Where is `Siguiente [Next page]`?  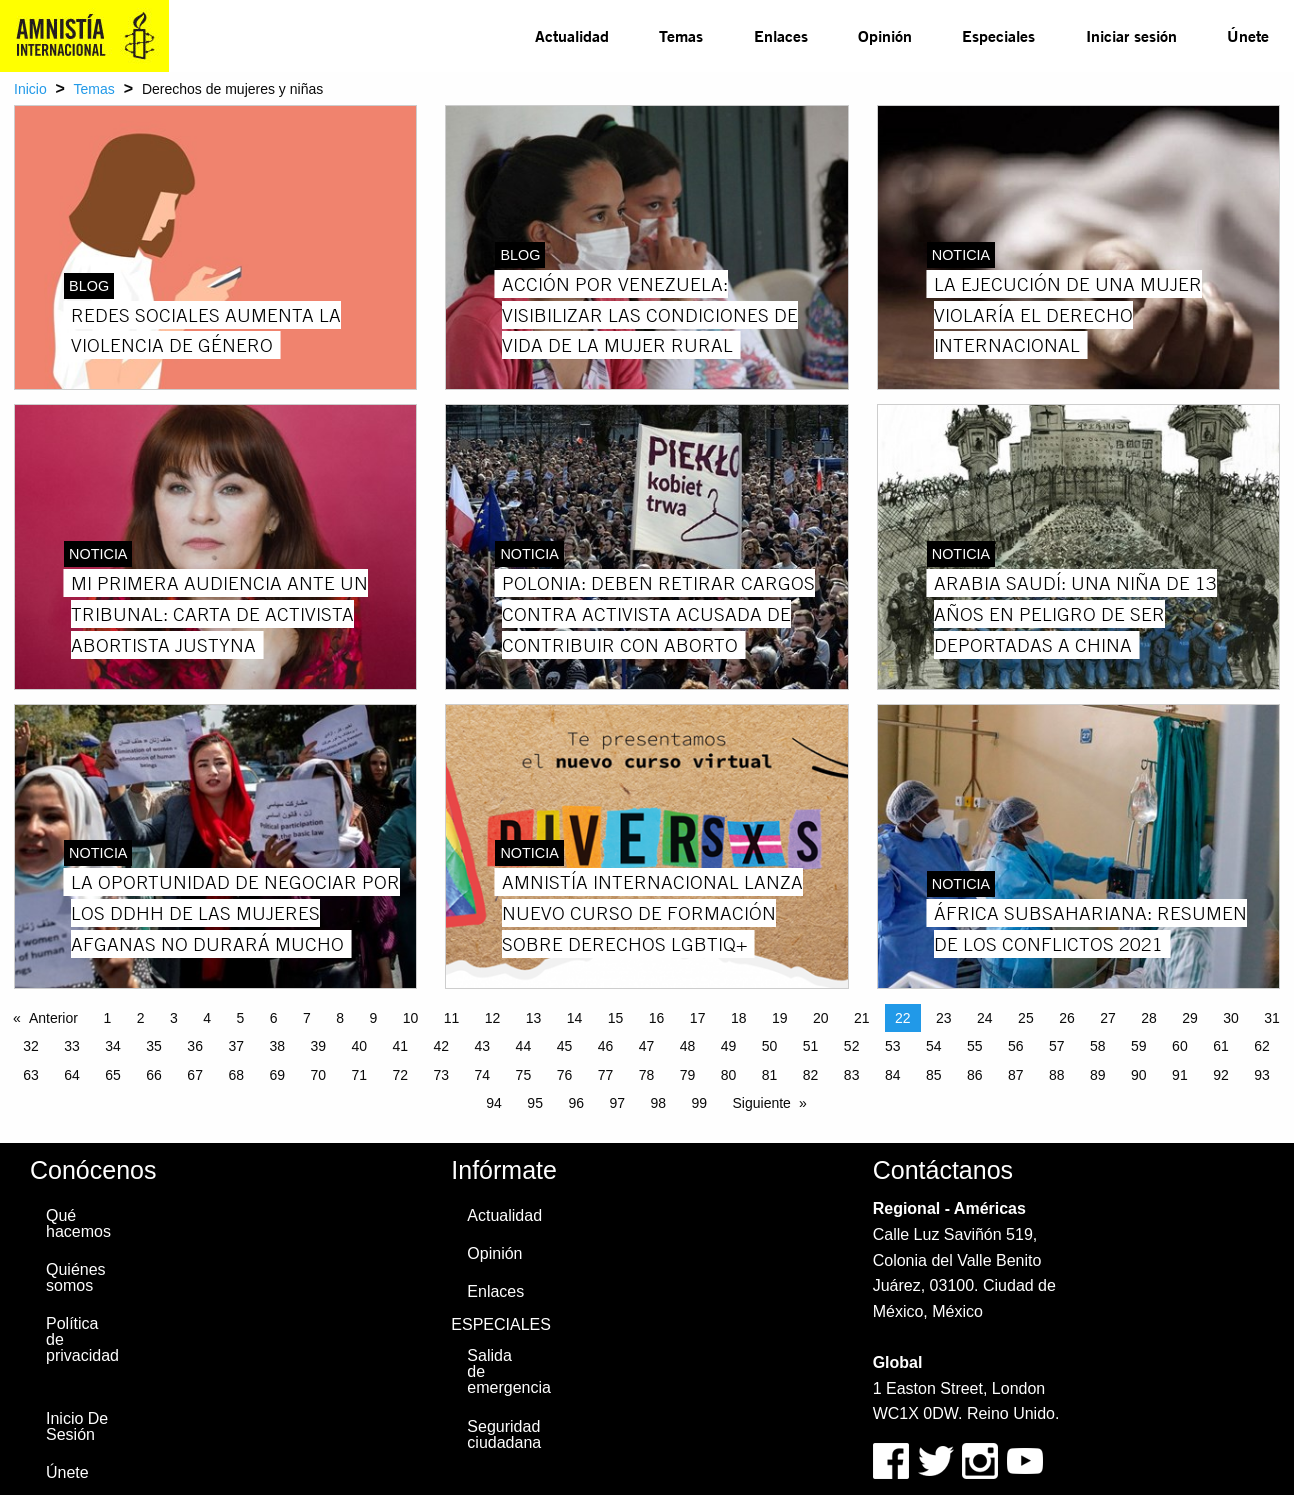 Siguiente [Next page] is located at coordinates (762, 1103).